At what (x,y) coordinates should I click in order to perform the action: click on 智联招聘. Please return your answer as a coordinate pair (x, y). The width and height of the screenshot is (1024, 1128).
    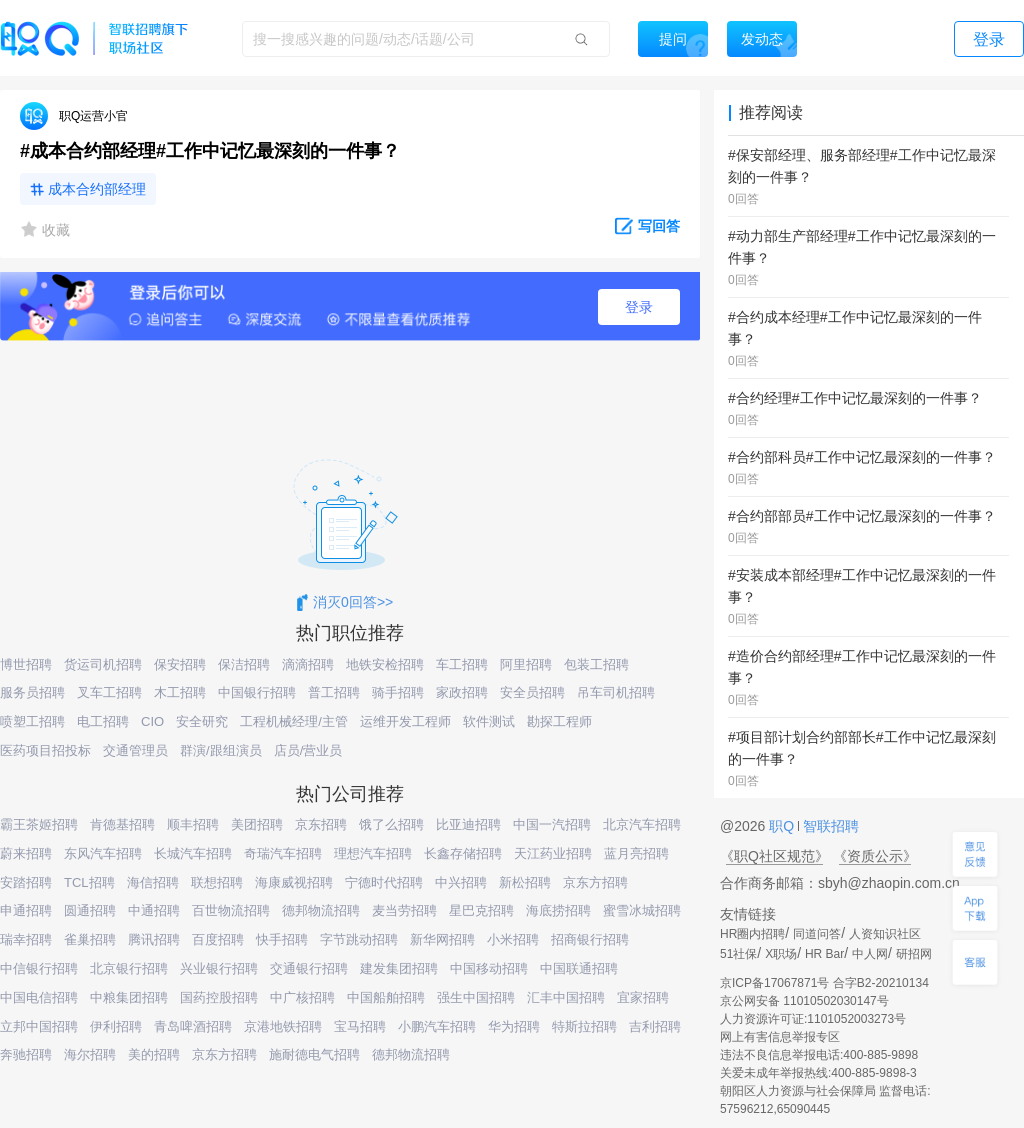
    Looking at the image, I should click on (829, 826).